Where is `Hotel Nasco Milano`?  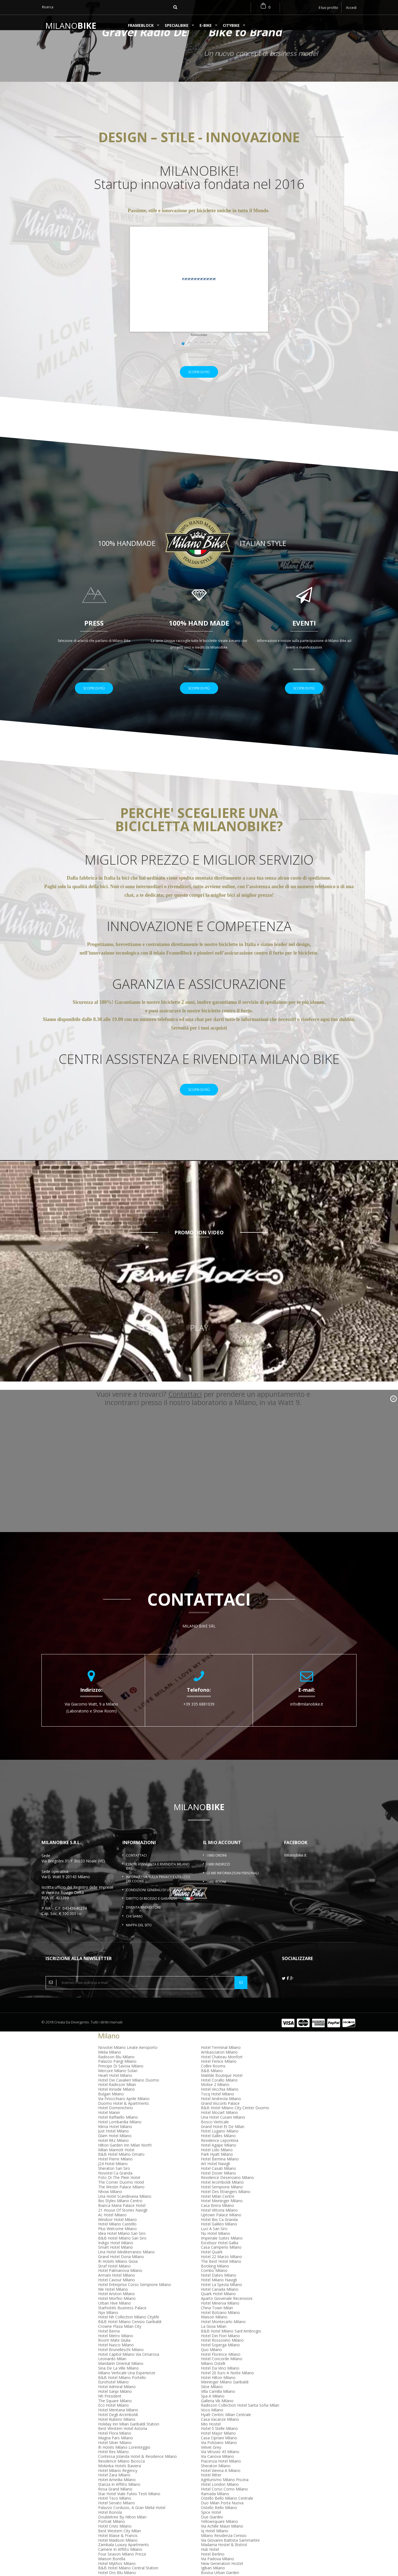 Hotel Nasco Milano is located at coordinates (116, 2359).